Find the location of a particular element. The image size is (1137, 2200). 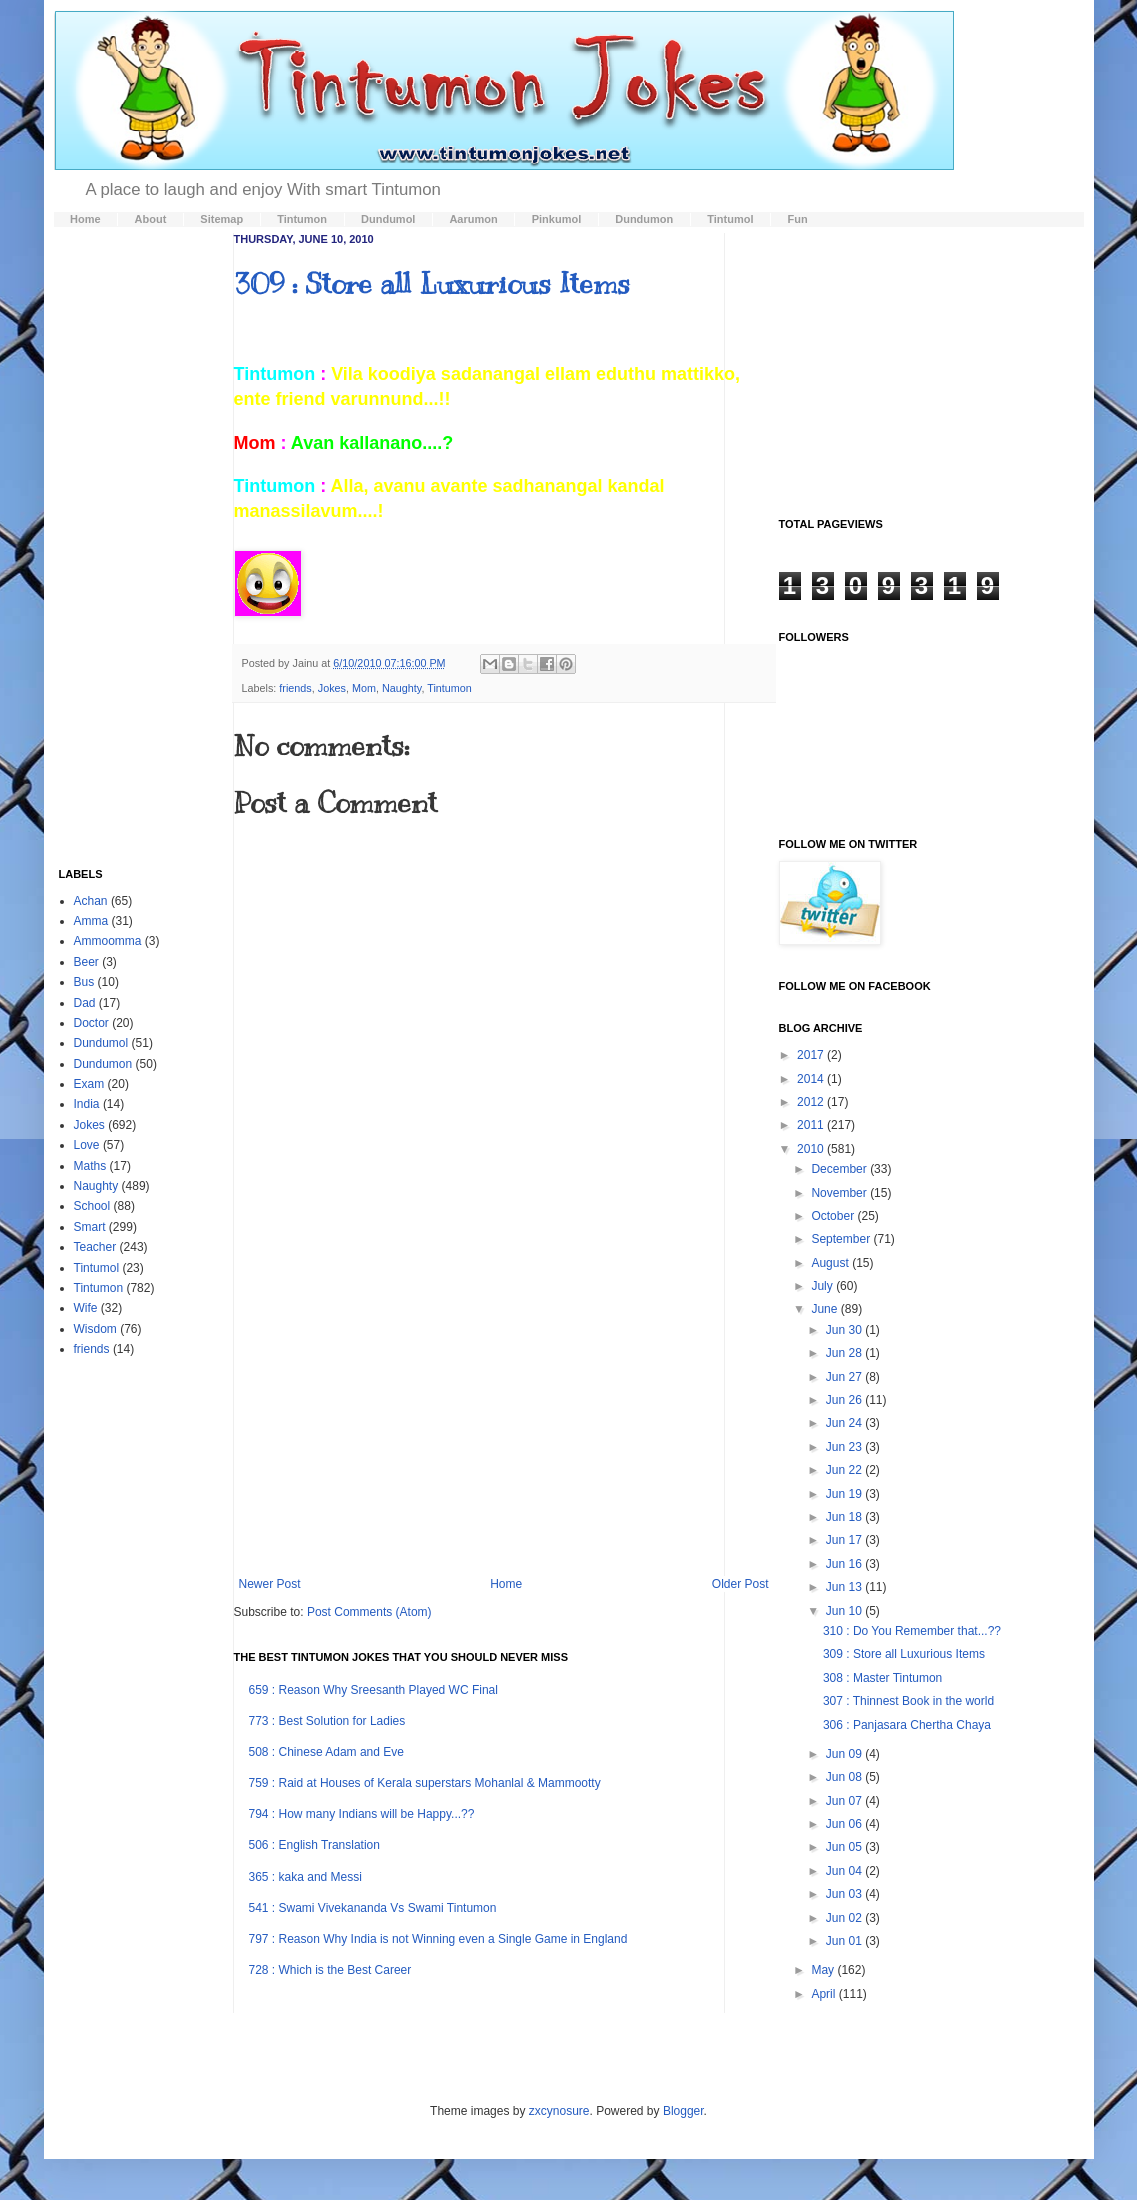

2012 is located at coordinates (812, 1102).